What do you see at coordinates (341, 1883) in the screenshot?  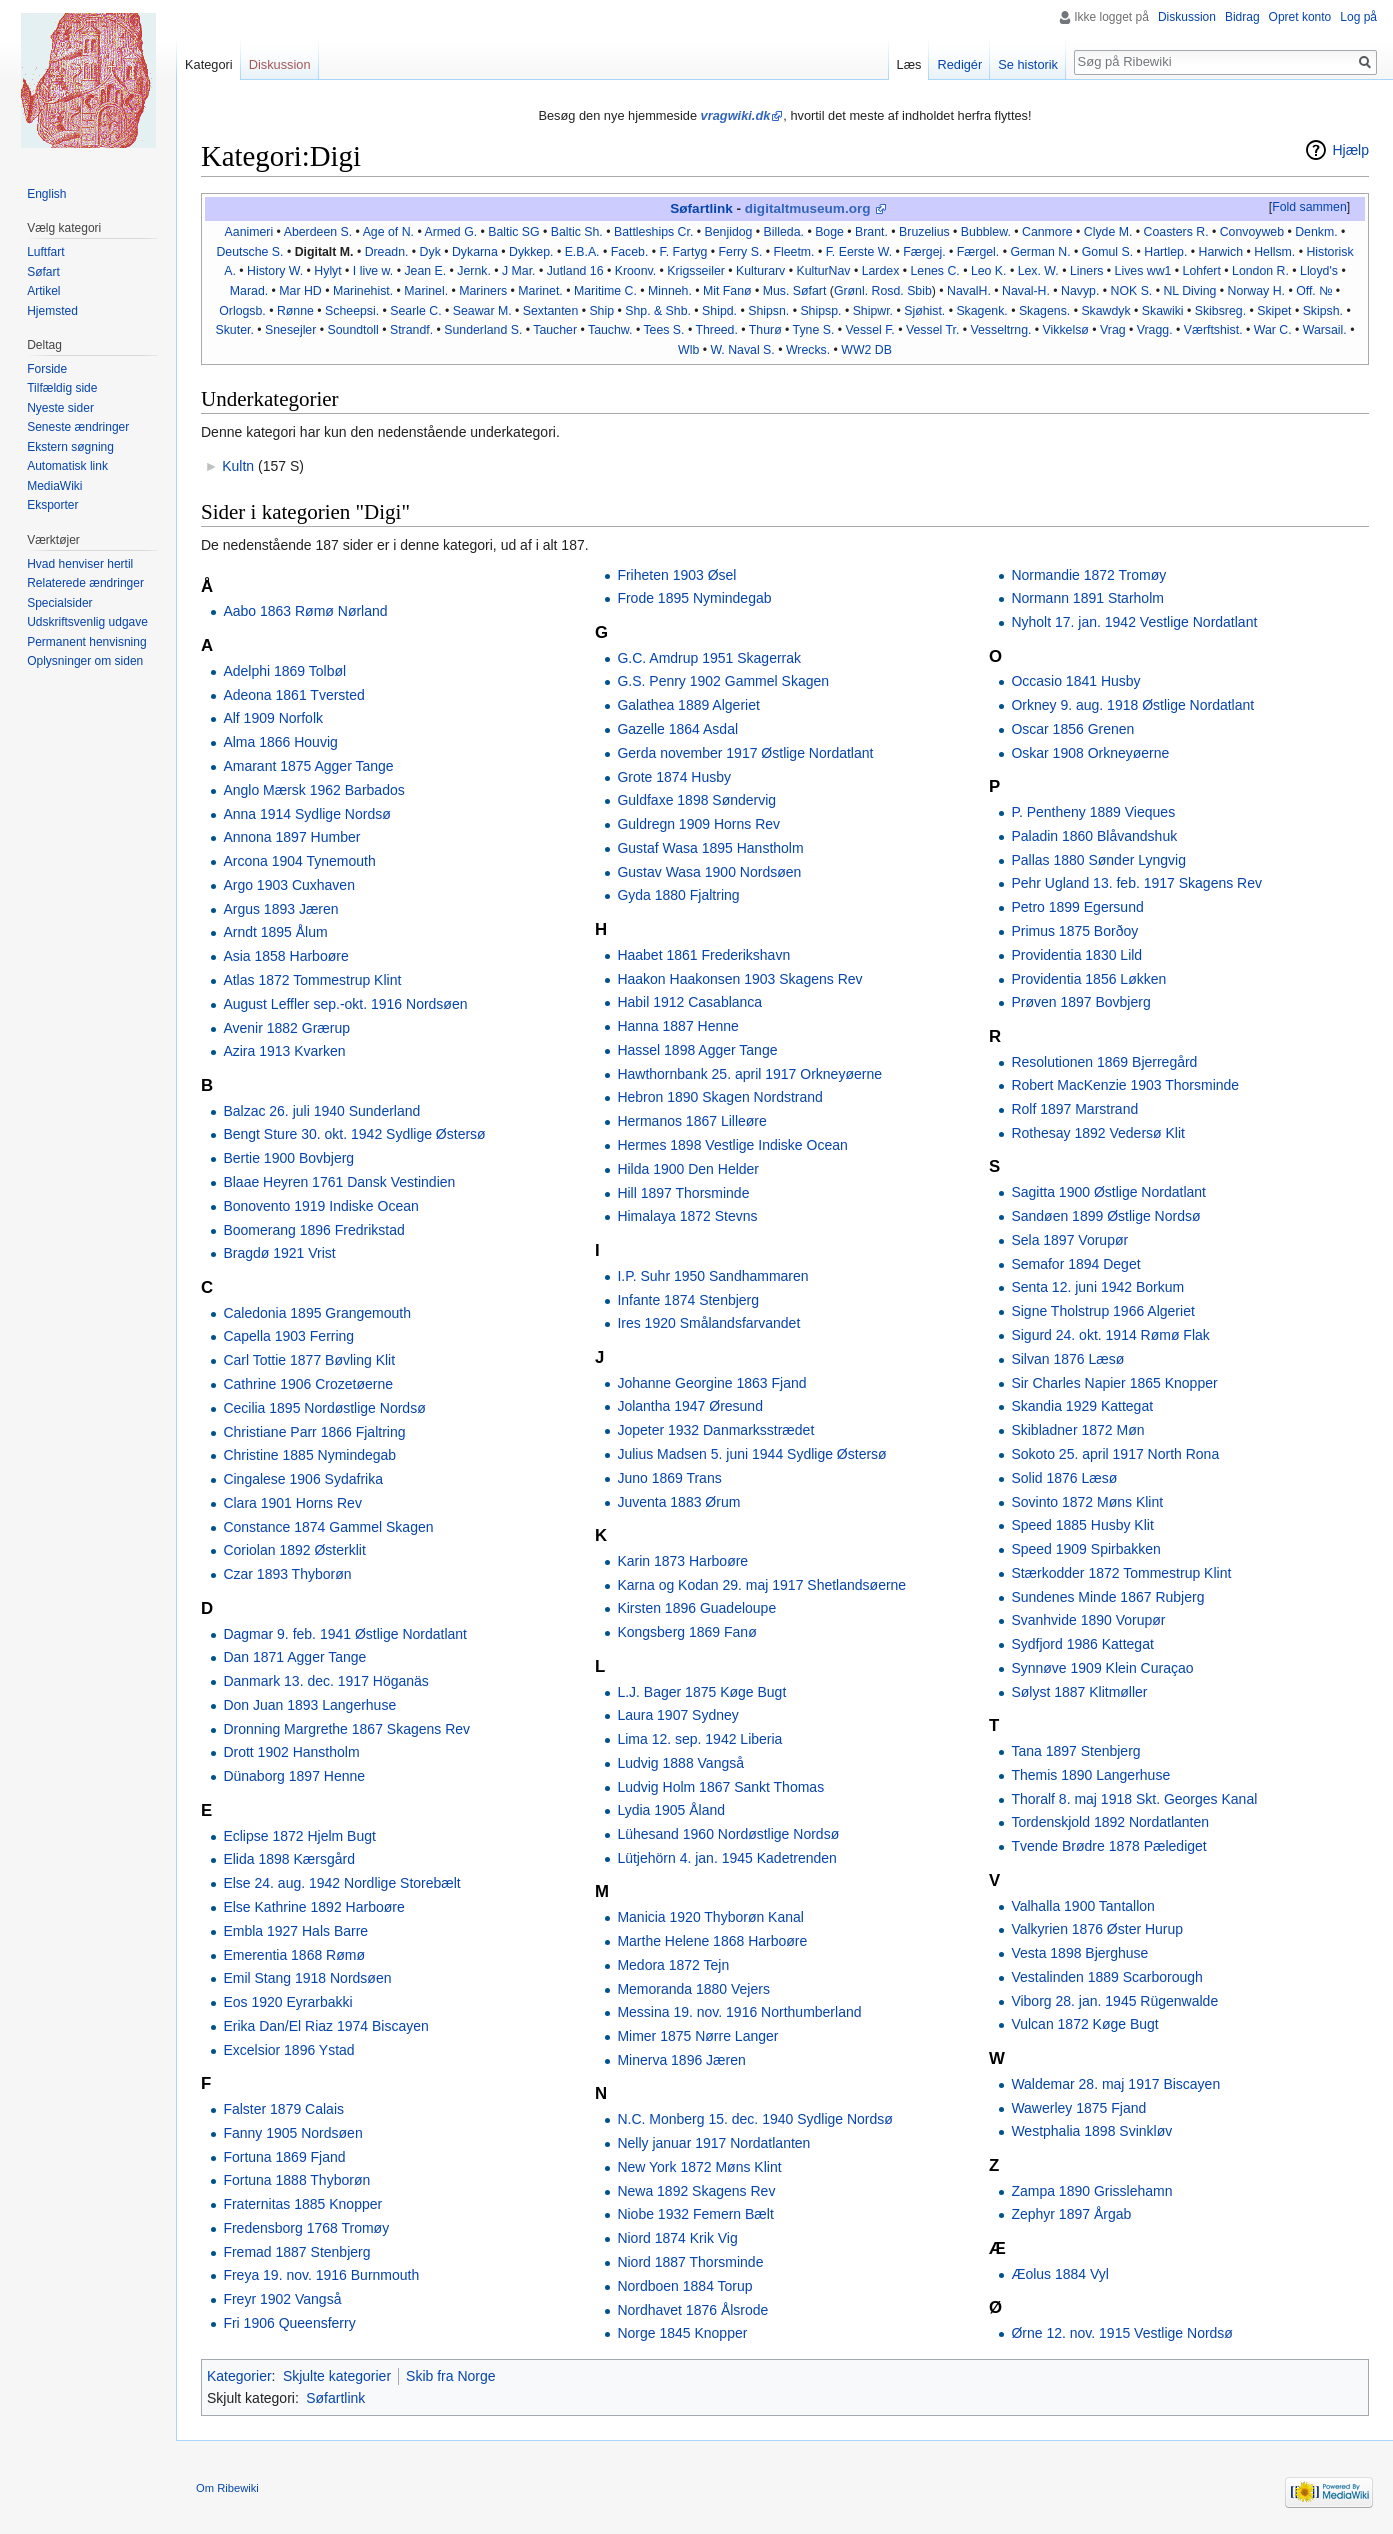 I see `Else 24. aug. 1942 Nordlige Storebælt` at bounding box center [341, 1883].